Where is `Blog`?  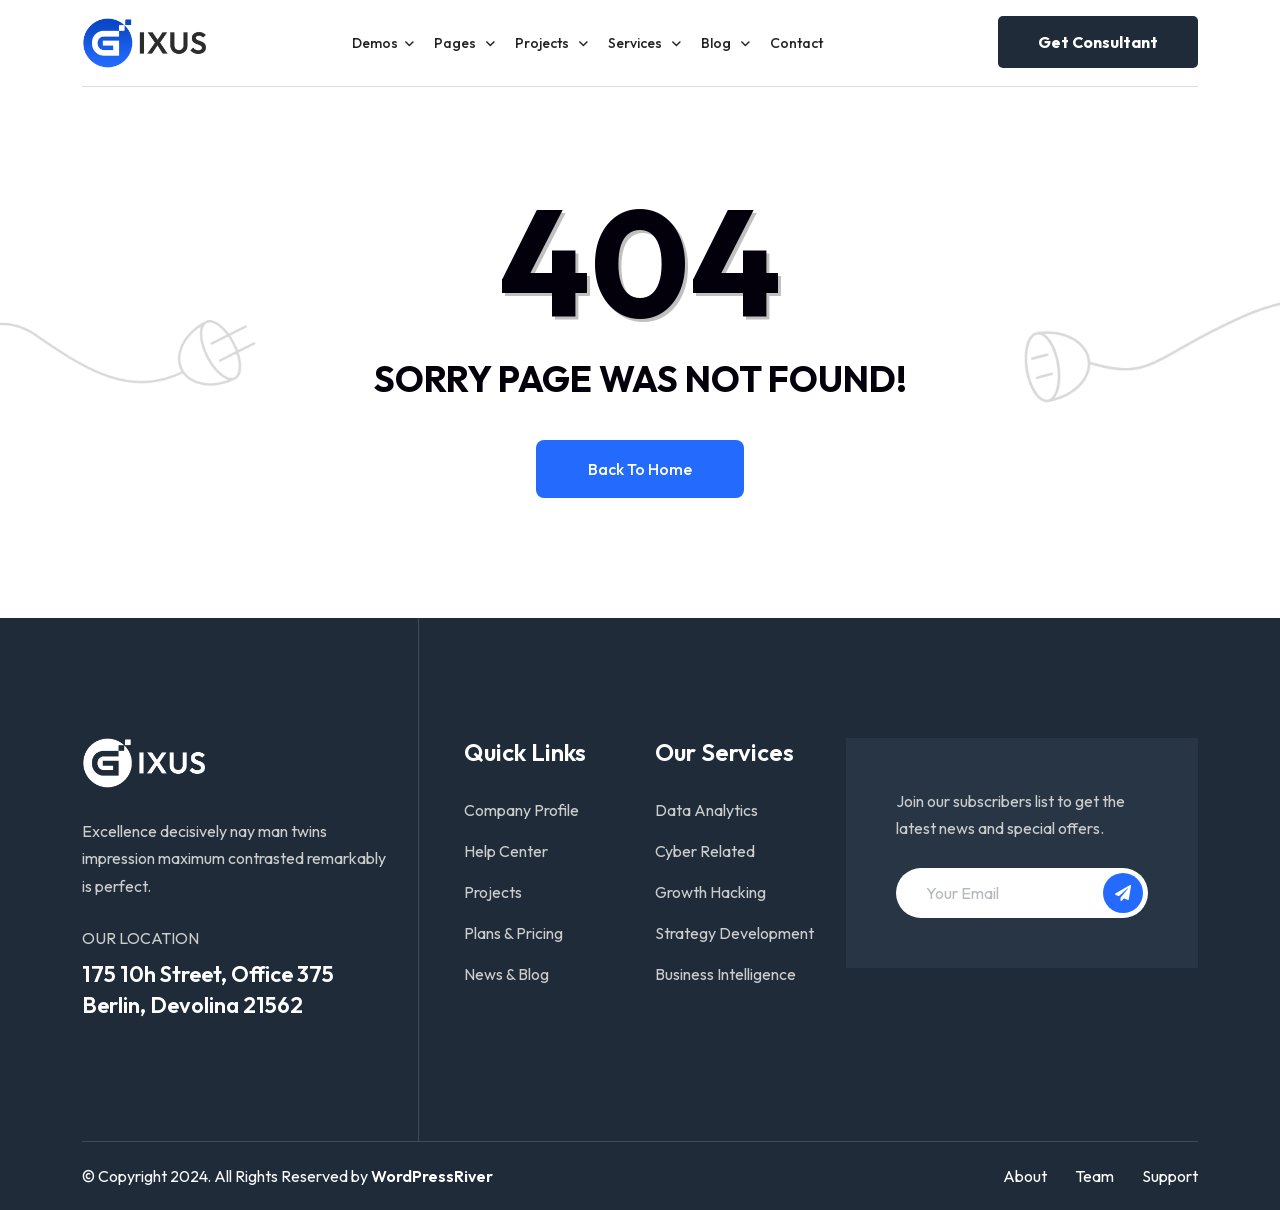
Blog is located at coordinates (717, 43).